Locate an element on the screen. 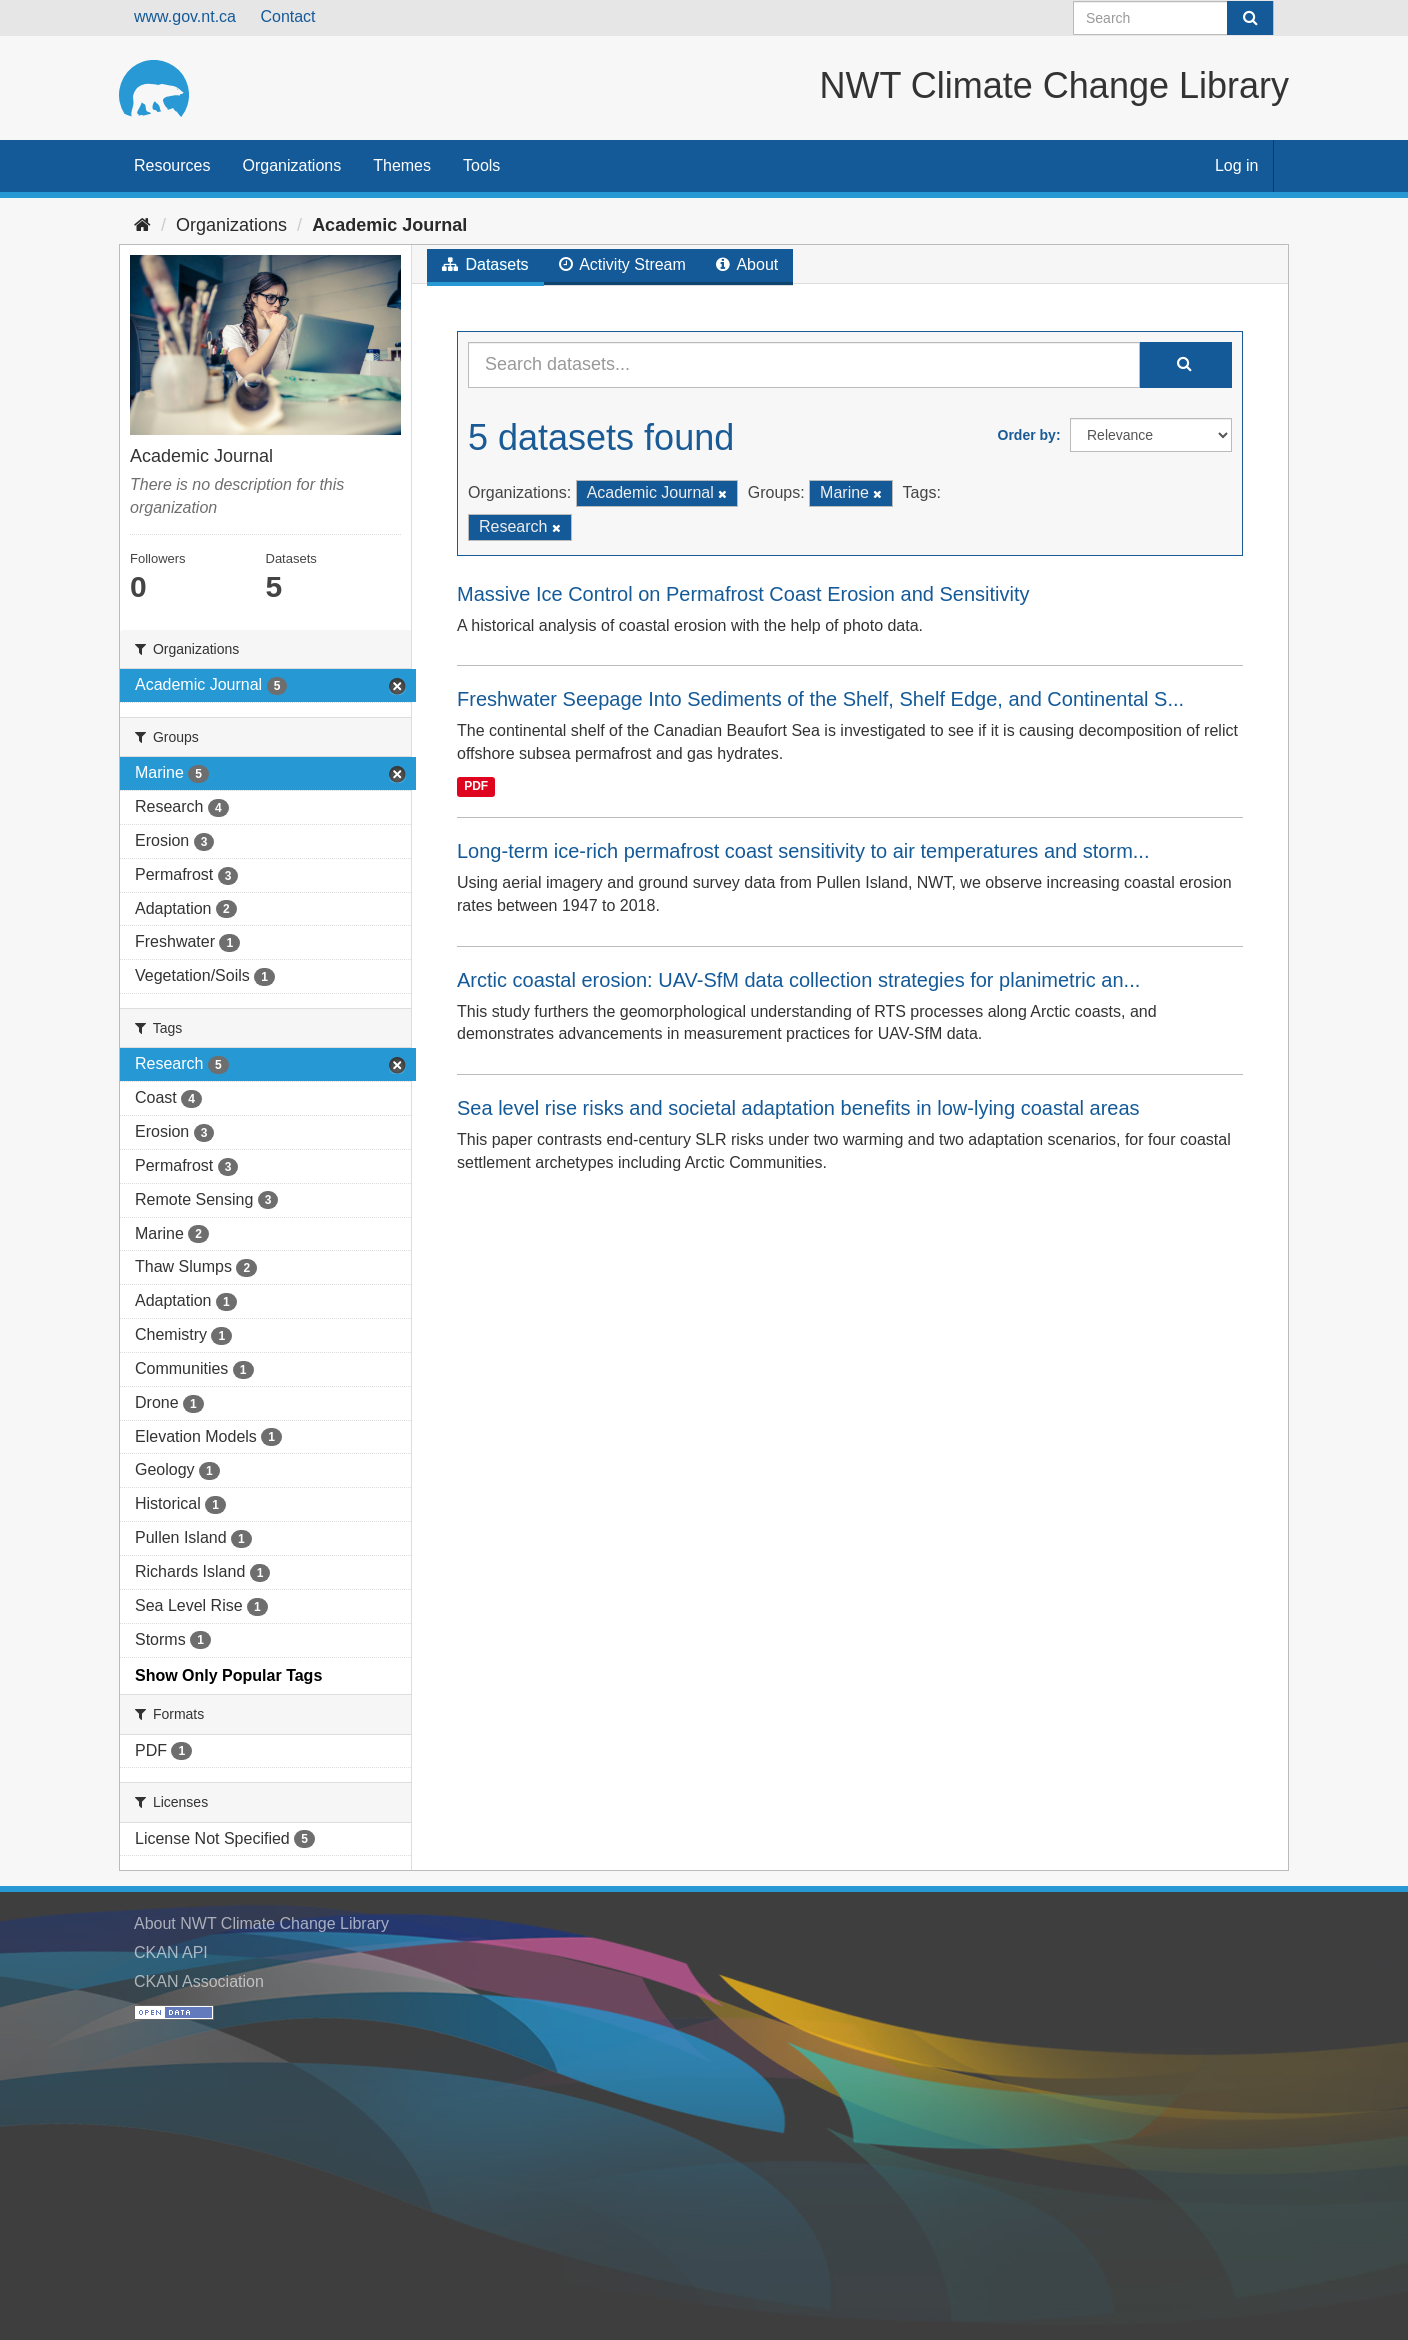 Image resolution: width=1408 pixels, height=2340 pixels. Massive Ice Control on Permafrost Coast Erosion and Sensitivity is located at coordinates (743, 594).